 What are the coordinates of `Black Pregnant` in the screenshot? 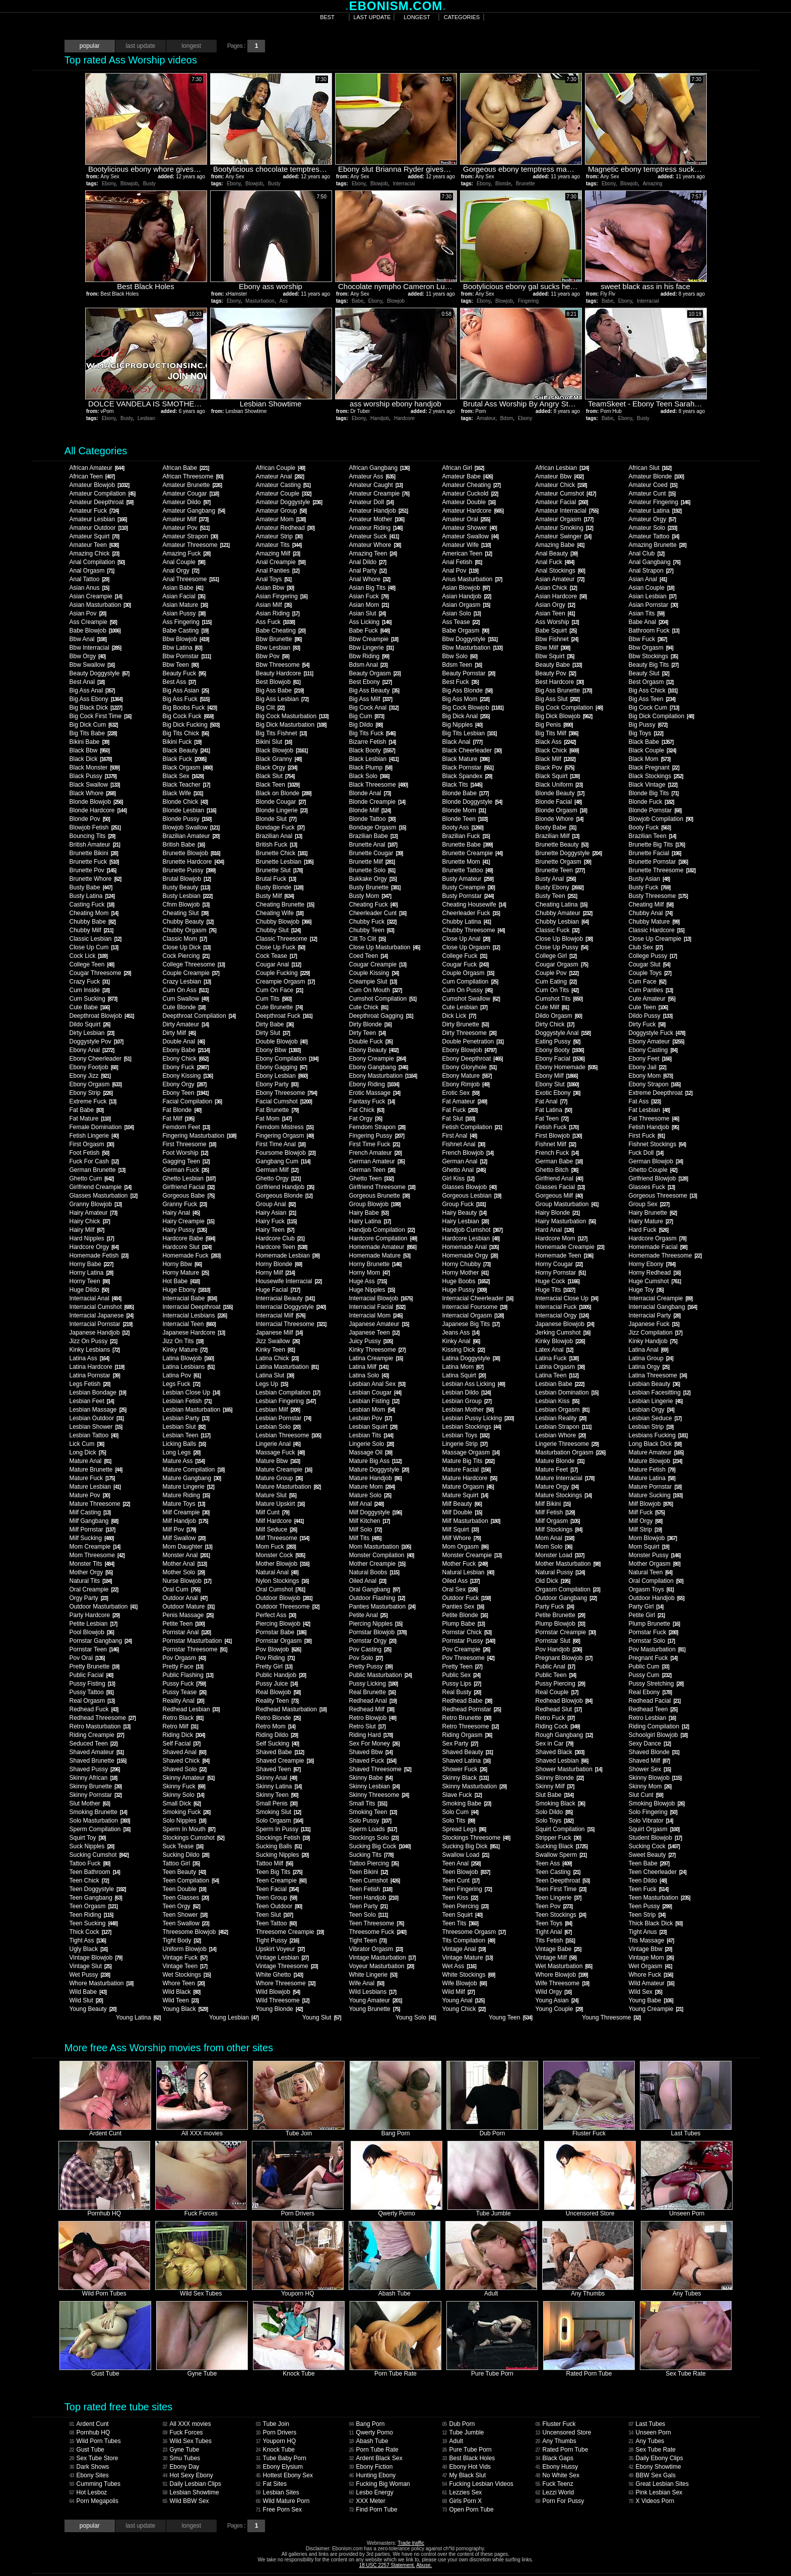 It's located at (653, 767).